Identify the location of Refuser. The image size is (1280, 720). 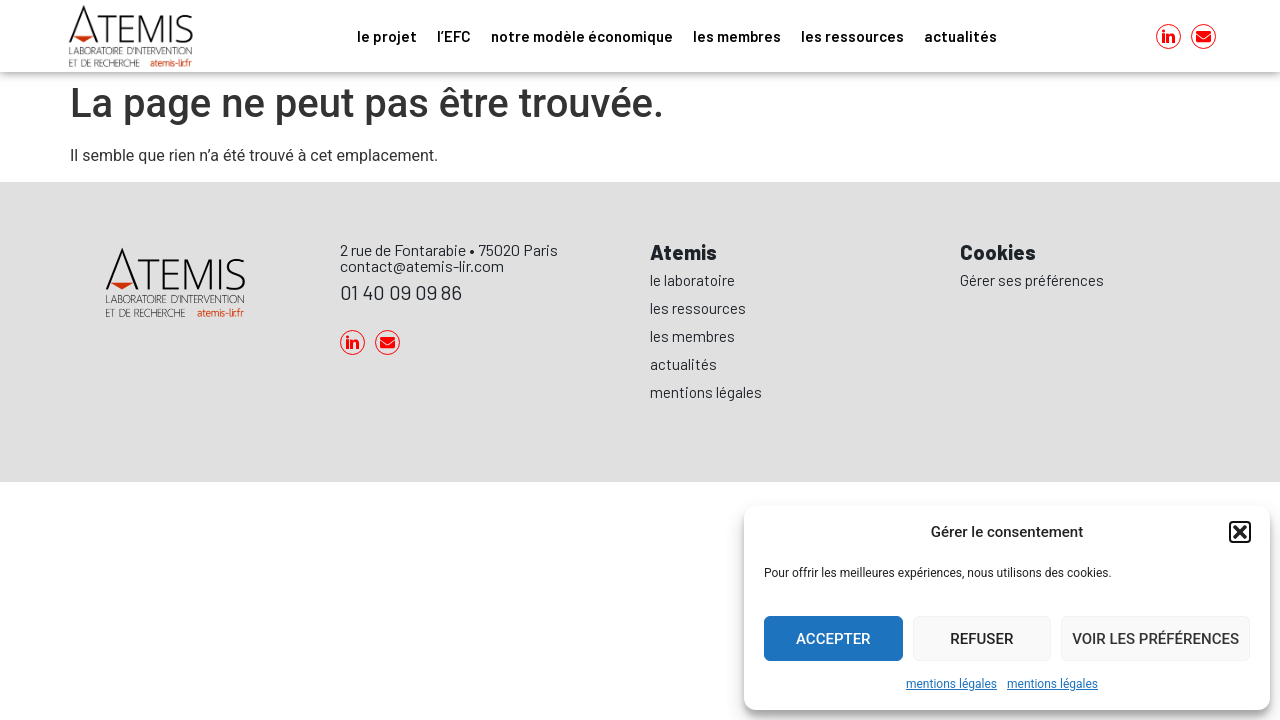
(981, 639).